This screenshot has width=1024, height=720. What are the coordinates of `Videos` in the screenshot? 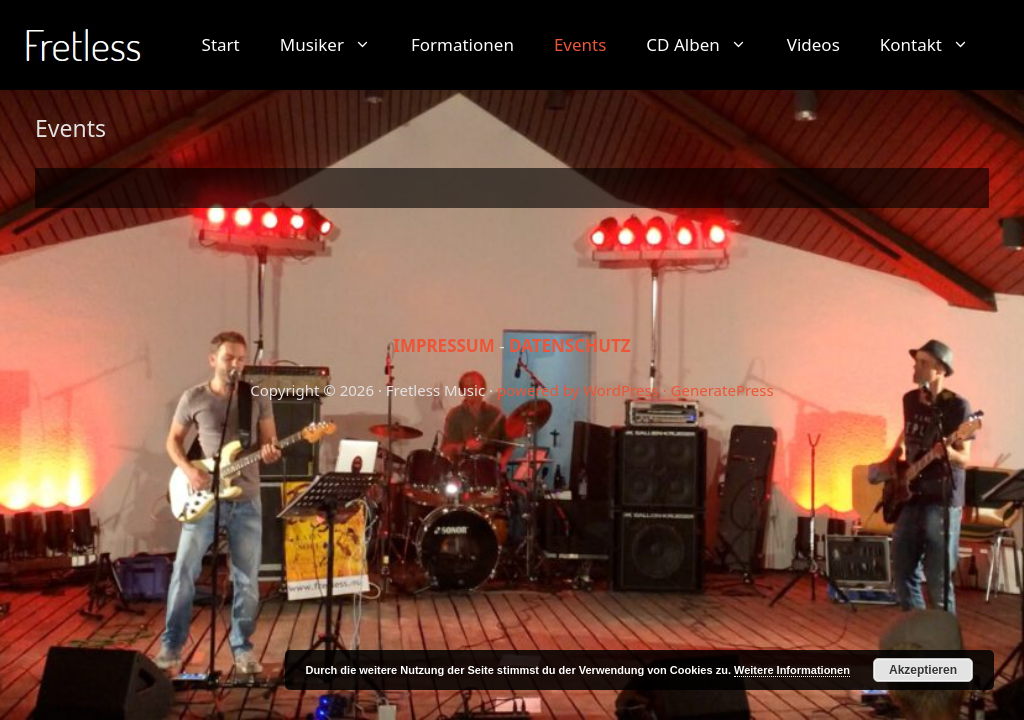 It's located at (813, 44).